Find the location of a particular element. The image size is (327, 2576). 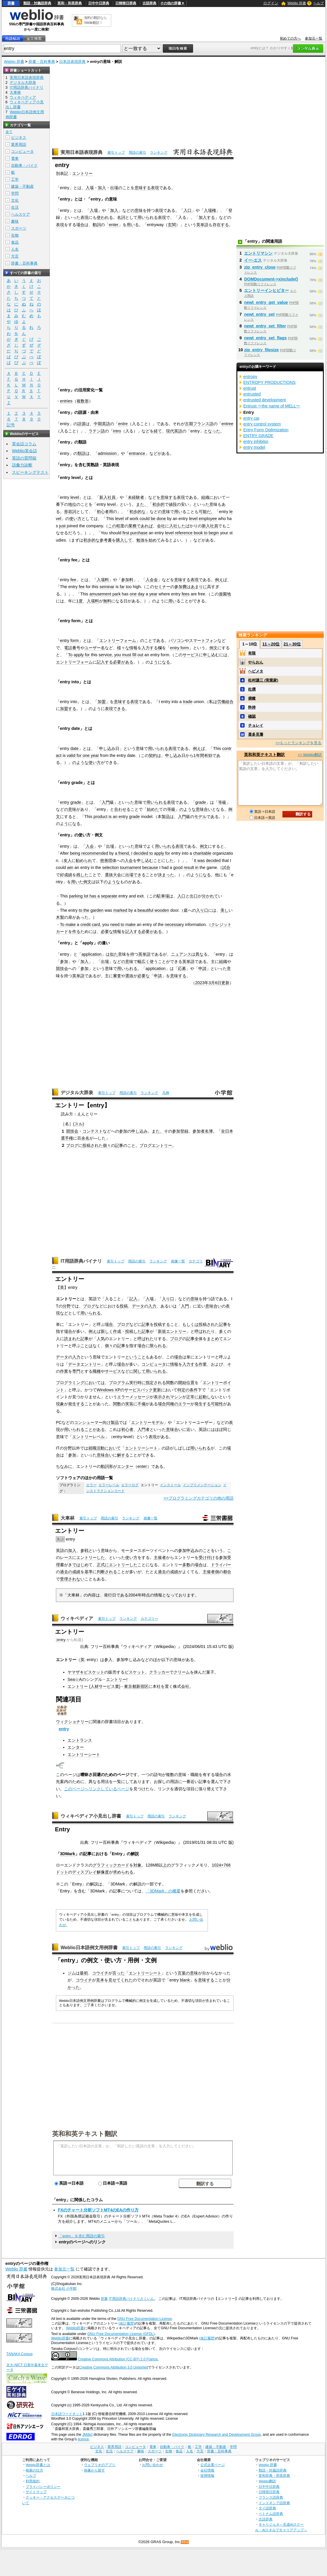

学問 is located at coordinates (15, 193).